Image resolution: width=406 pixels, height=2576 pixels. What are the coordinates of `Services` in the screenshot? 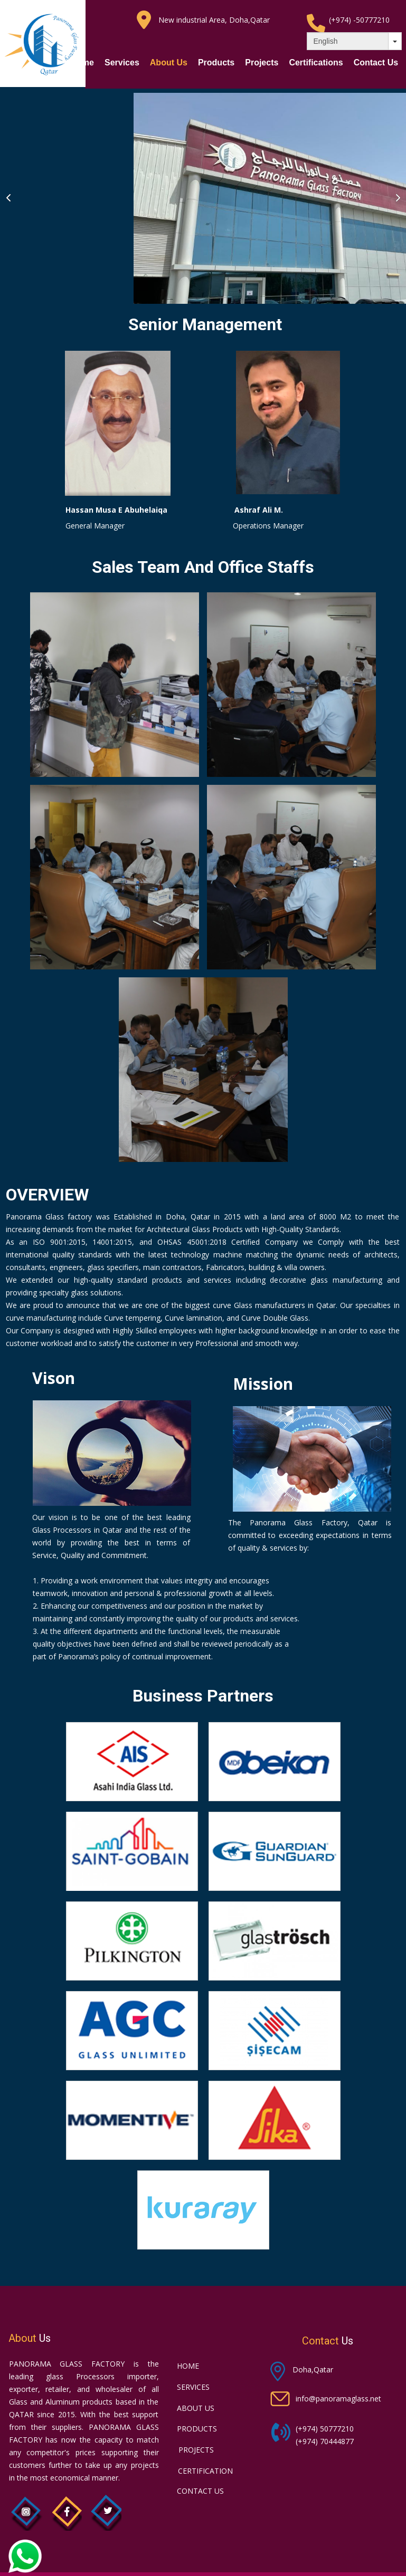 It's located at (122, 62).